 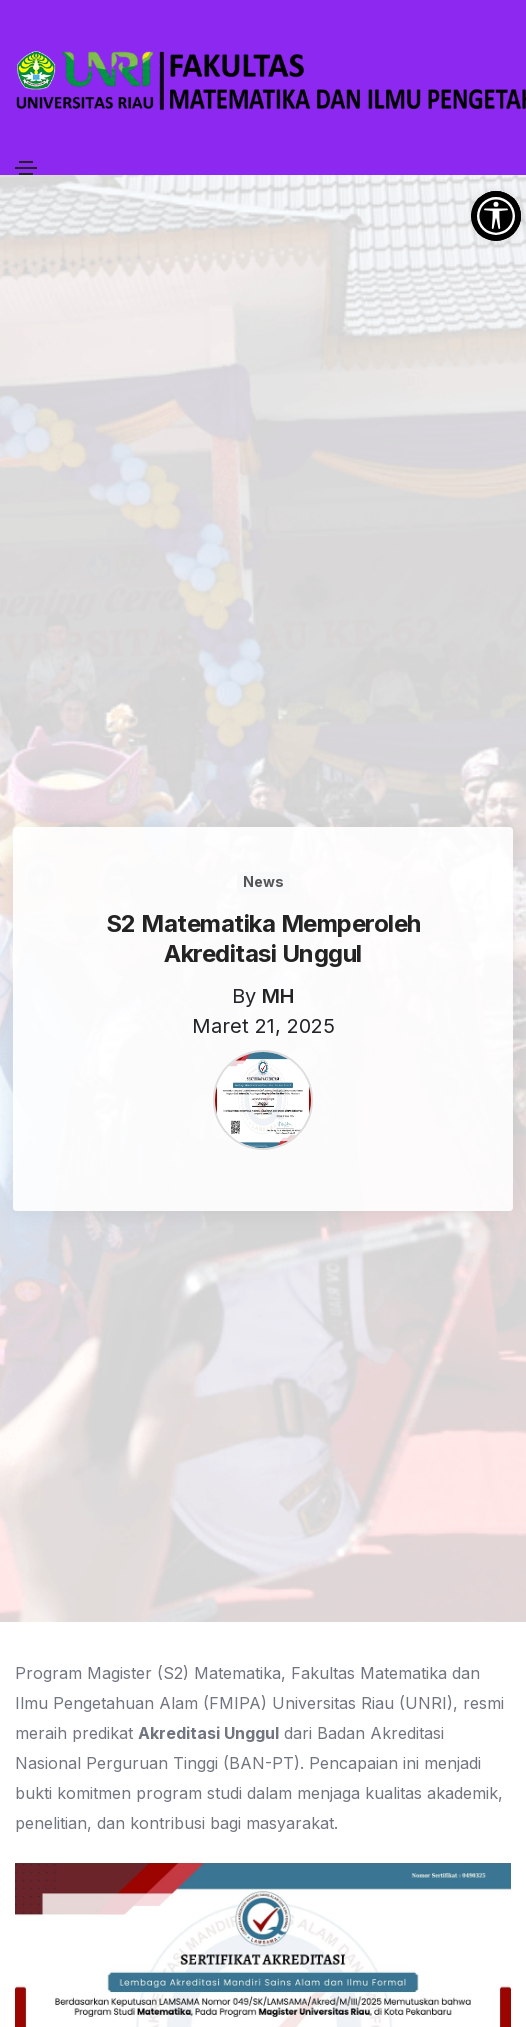 What do you see at coordinates (278, 996) in the screenshot?
I see `MH` at bounding box center [278, 996].